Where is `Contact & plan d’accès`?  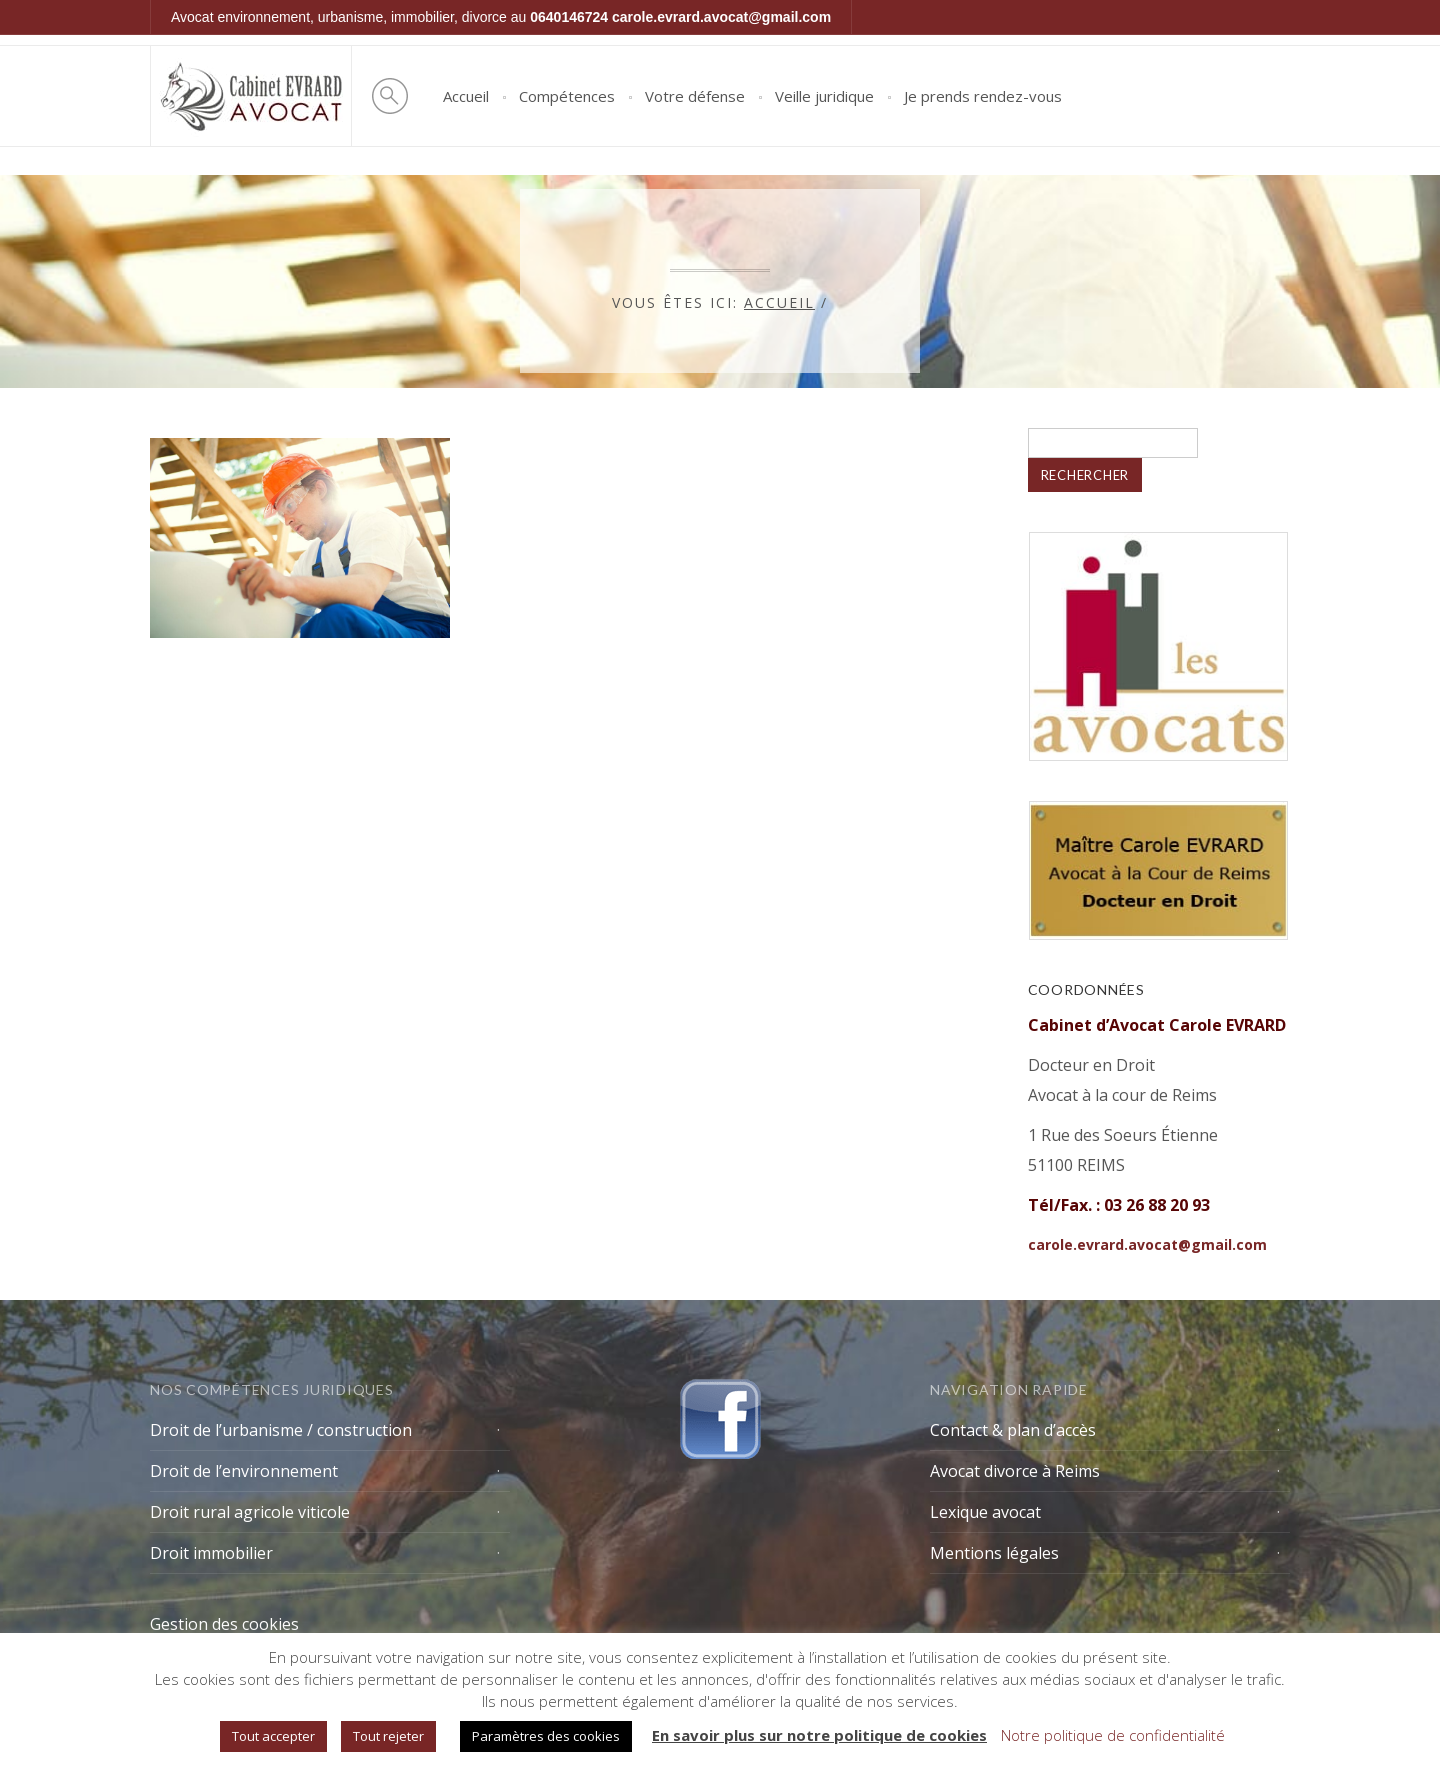
Contact & plan d’accès is located at coordinates (1013, 1430).